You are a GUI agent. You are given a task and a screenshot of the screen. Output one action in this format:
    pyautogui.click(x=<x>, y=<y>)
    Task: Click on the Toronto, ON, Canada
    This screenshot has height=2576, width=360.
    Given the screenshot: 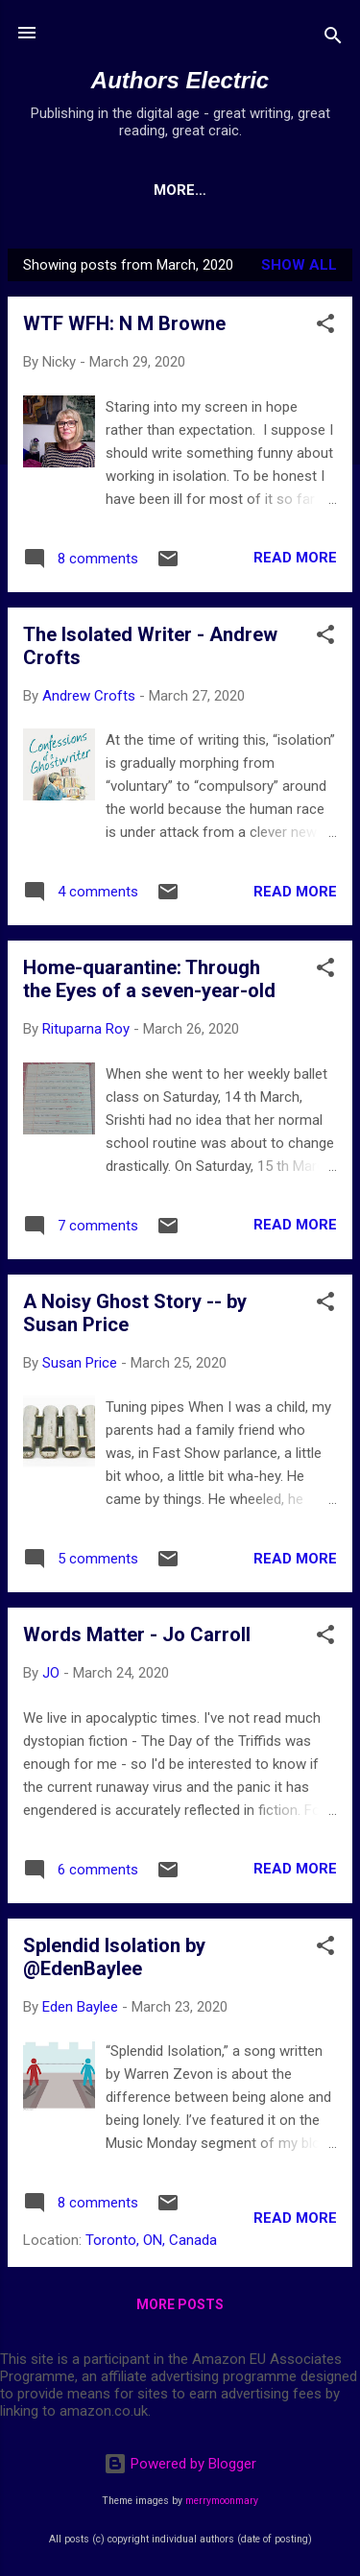 What is the action you would take?
    pyautogui.click(x=151, y=2240)
    